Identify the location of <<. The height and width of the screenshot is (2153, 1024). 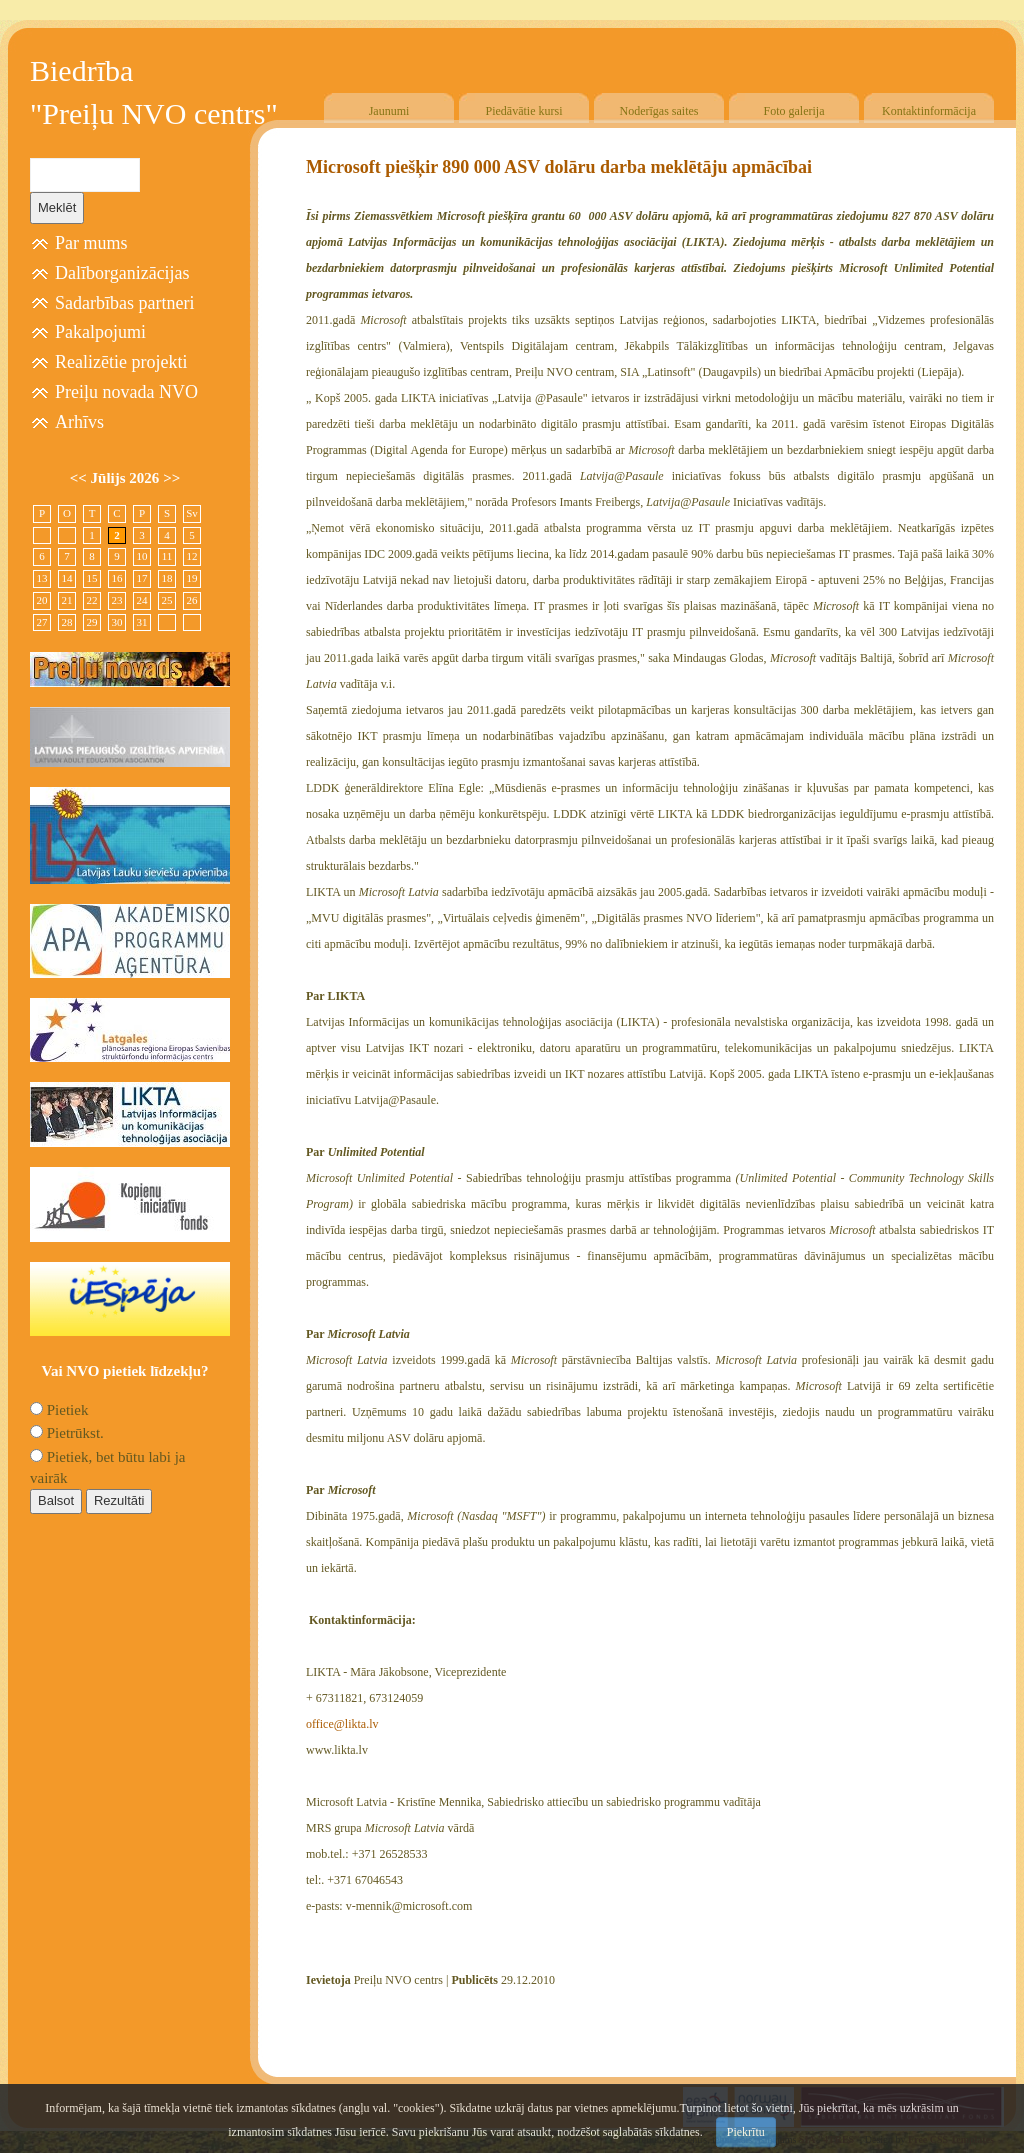
(80, 478).